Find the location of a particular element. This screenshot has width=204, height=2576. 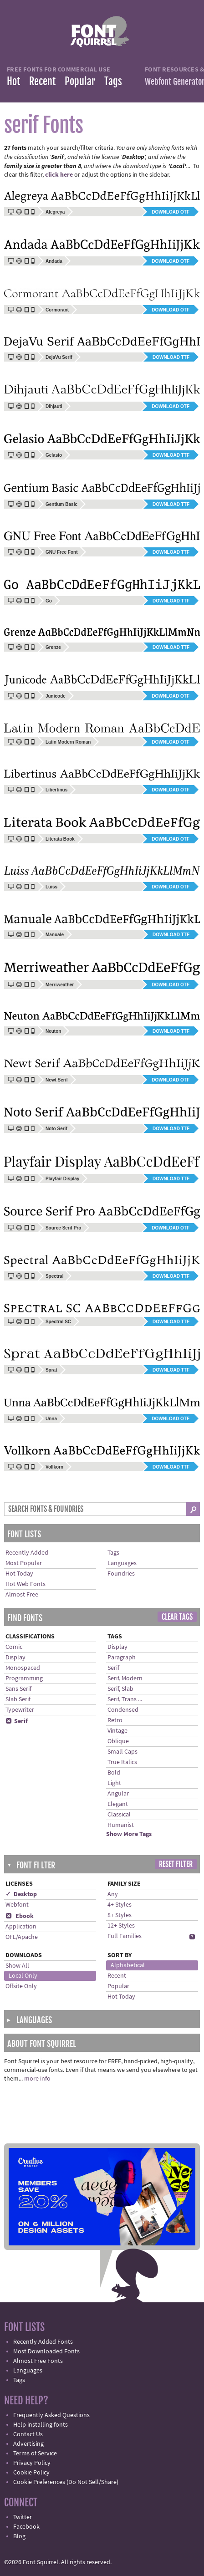

Typewriter is located at coordinates (19, 1710).